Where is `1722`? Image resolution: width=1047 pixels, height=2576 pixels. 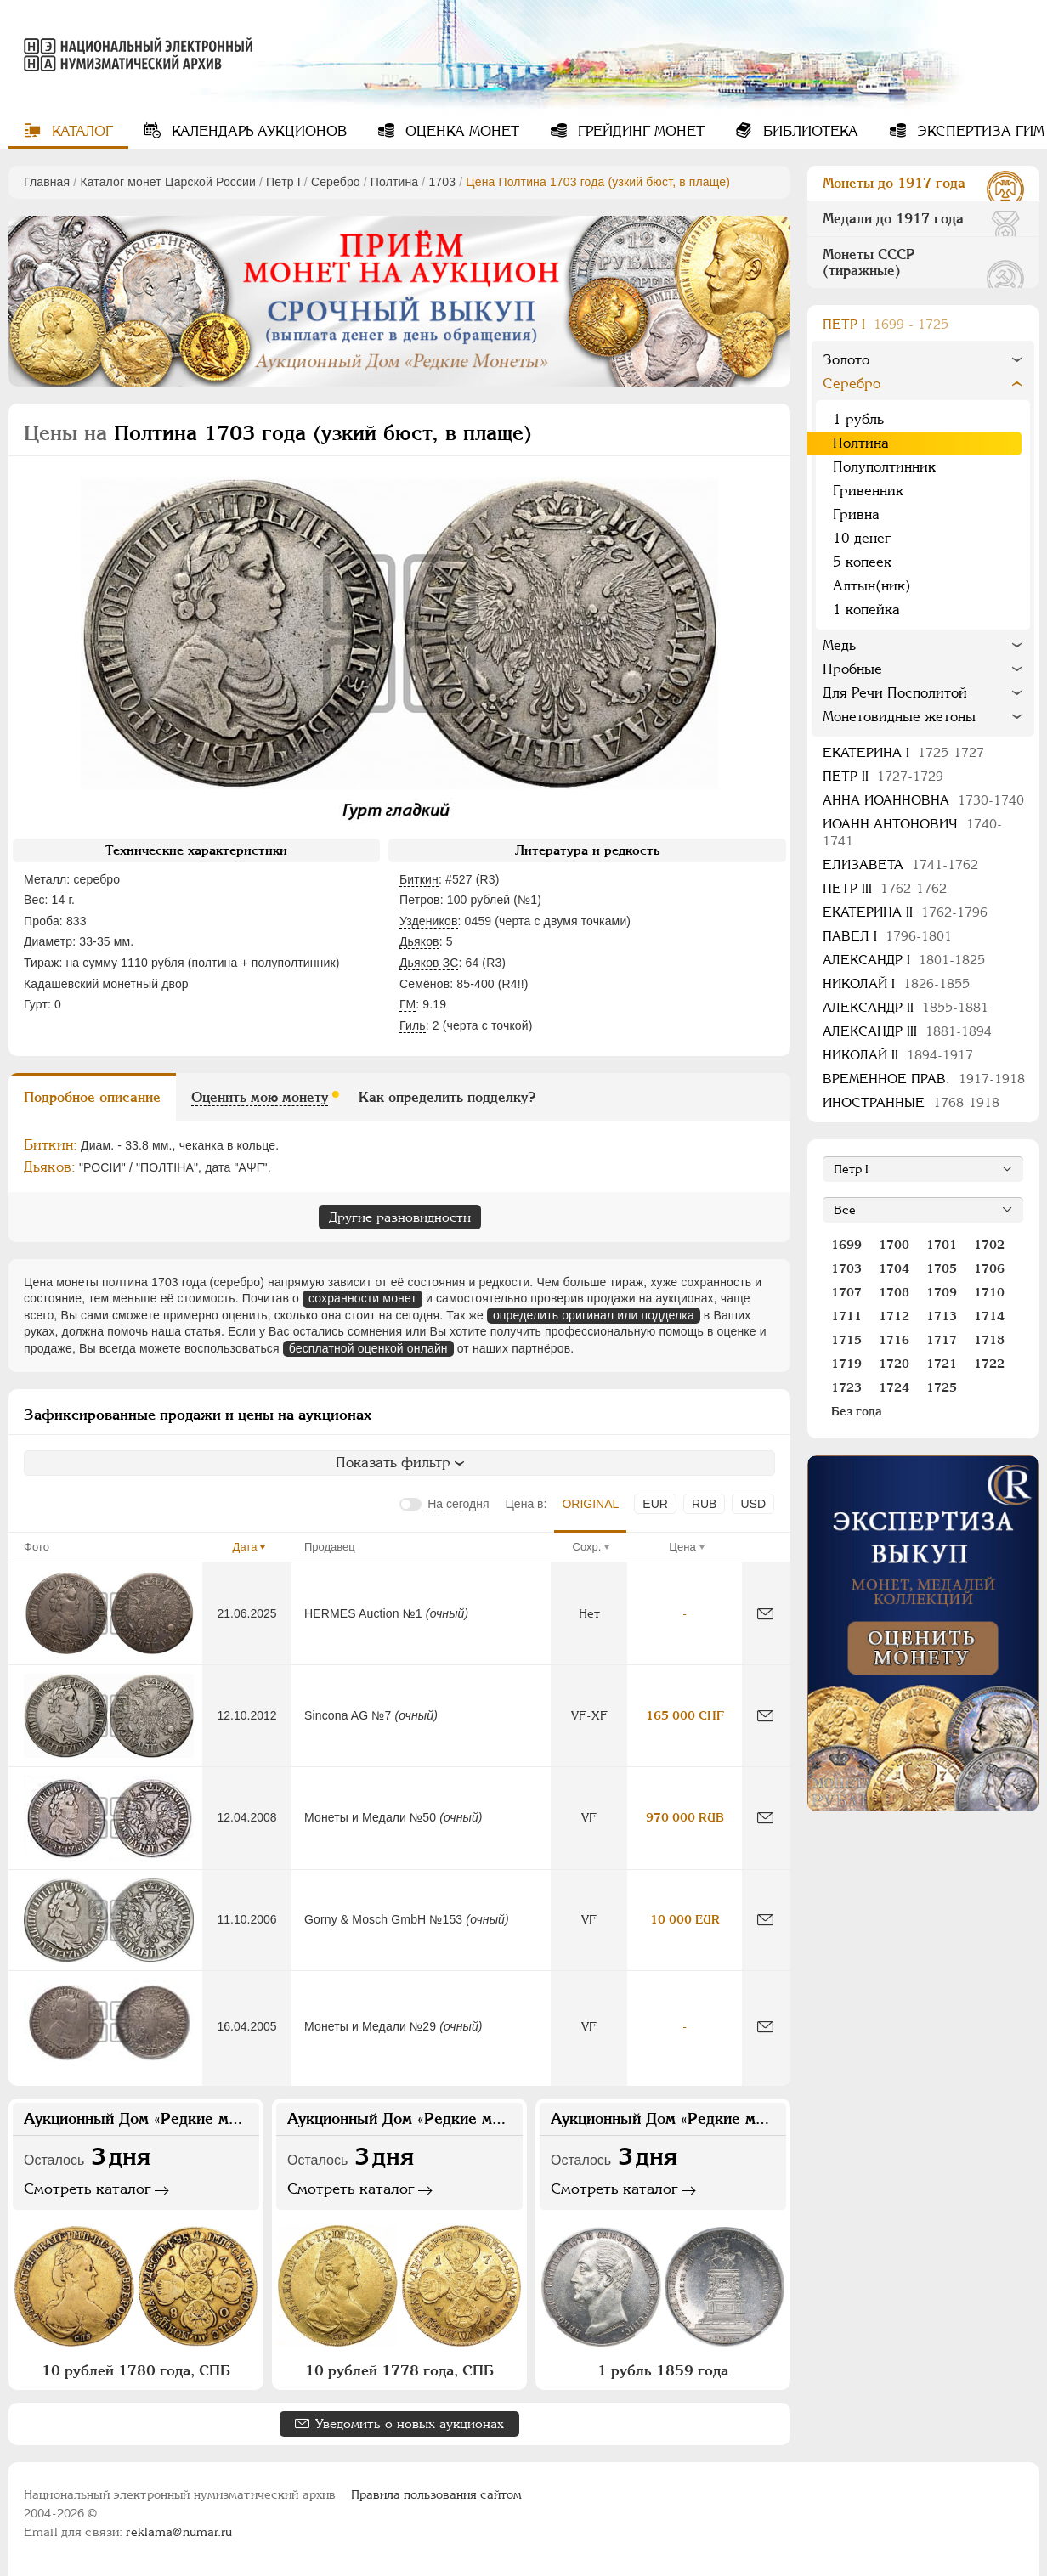 1722 is located at coordinates (989, 1363).